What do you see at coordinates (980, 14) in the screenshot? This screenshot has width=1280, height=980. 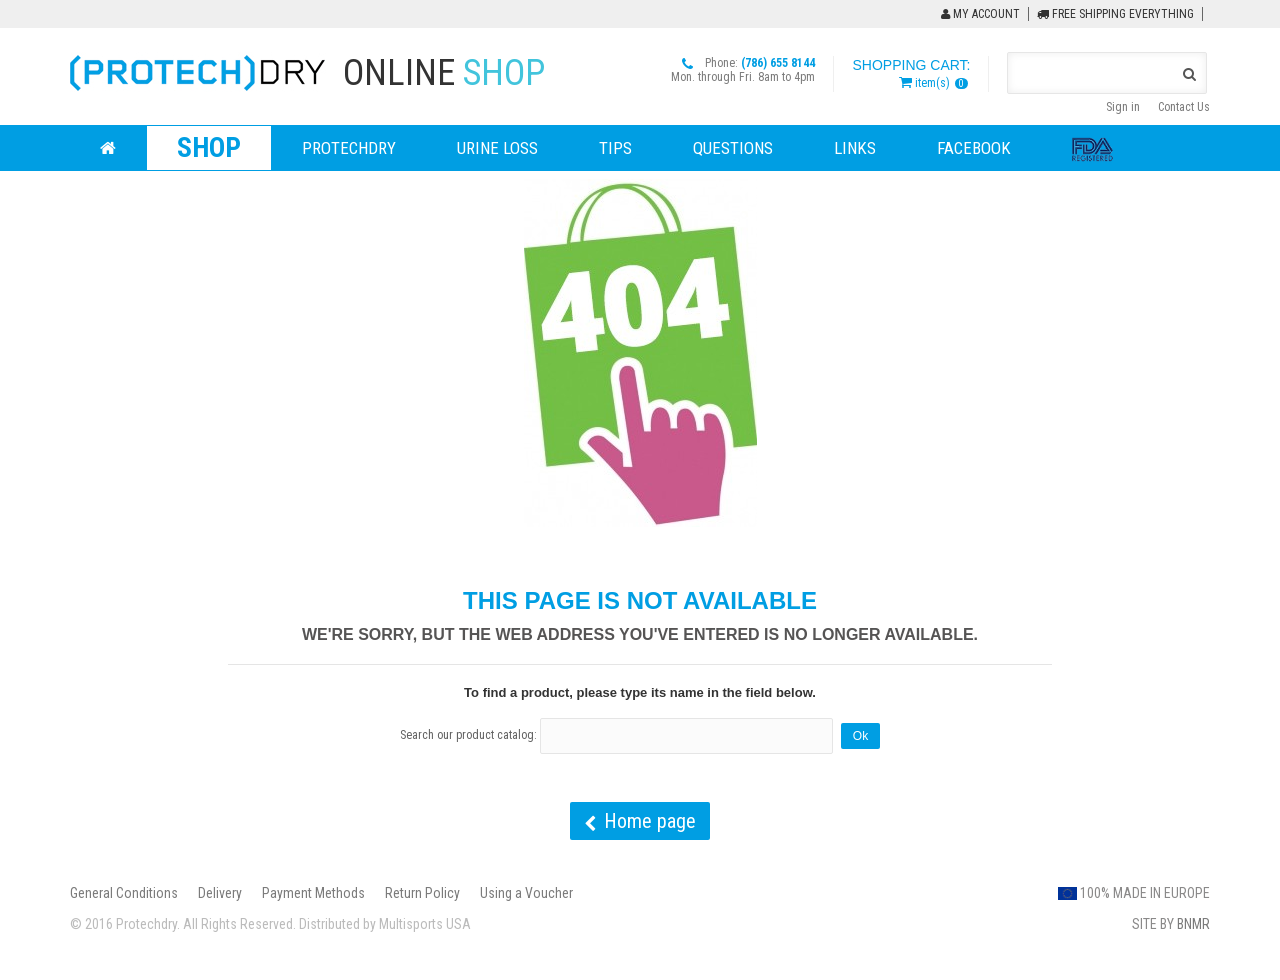 I see `My Account` at bounding box center [980, 14].